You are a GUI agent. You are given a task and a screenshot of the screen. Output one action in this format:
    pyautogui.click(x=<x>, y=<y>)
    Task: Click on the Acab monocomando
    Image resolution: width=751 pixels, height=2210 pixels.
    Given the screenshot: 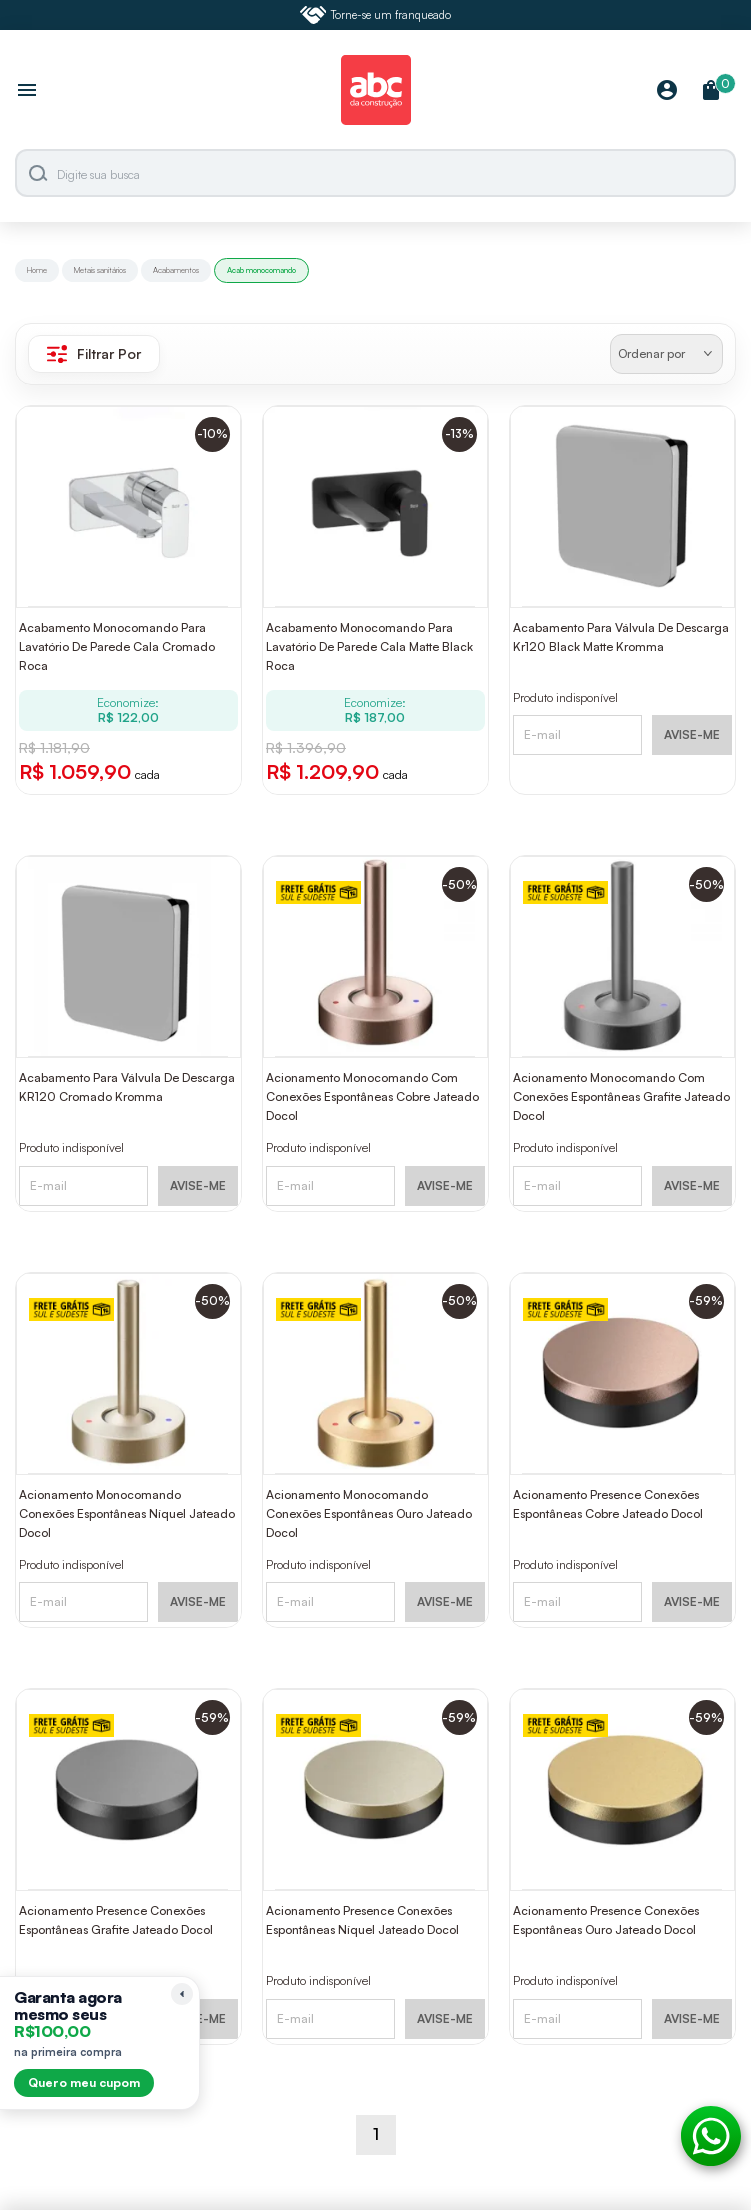 What is the action you would take?
    pyautogui.click(x=261, y=270)
    